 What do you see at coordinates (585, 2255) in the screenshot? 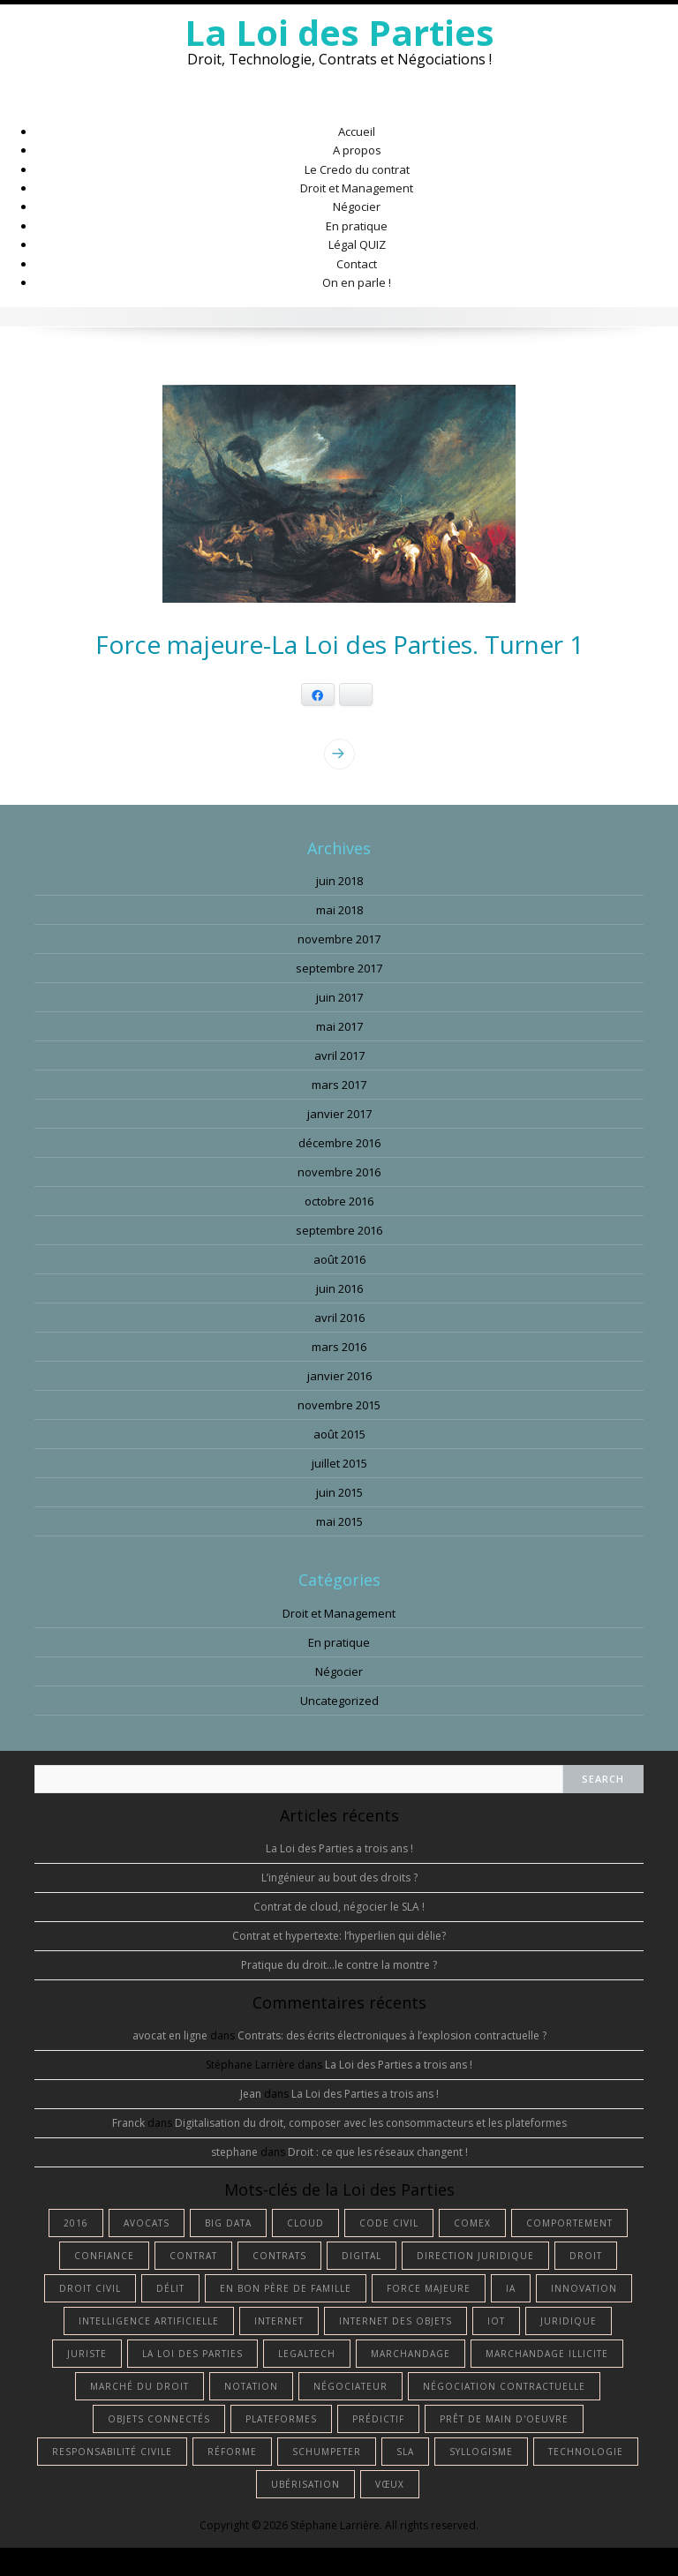
I see `droit [droit (13 éléments)]` at bounding box center [585, 2255].